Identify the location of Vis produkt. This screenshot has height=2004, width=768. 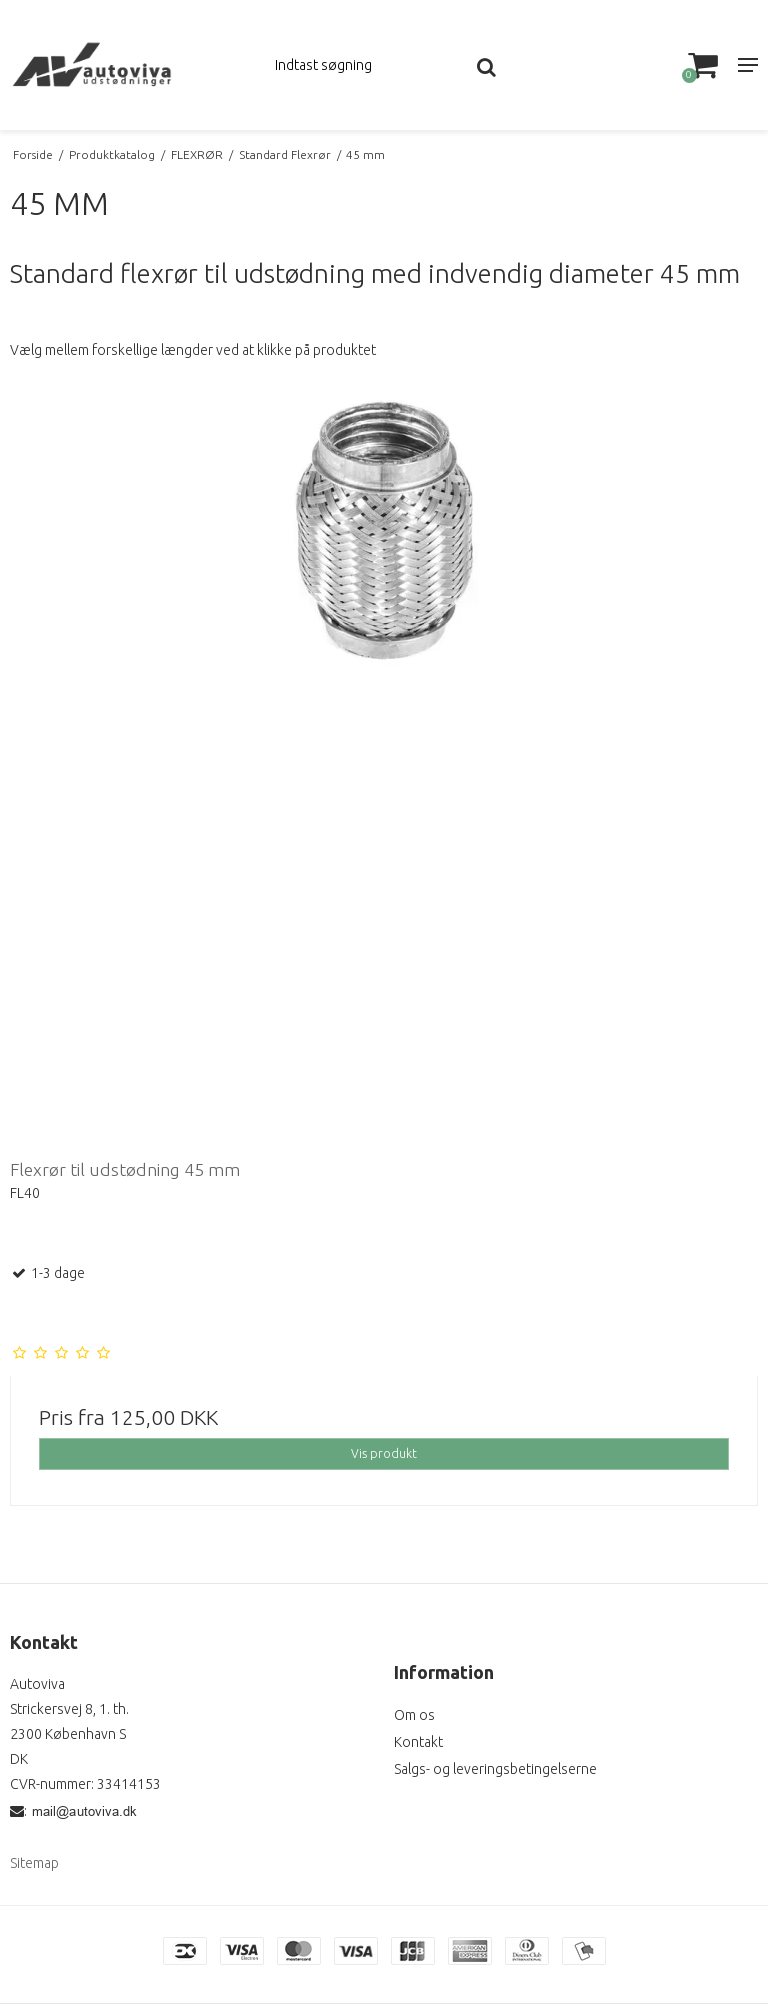
(384, 1453).